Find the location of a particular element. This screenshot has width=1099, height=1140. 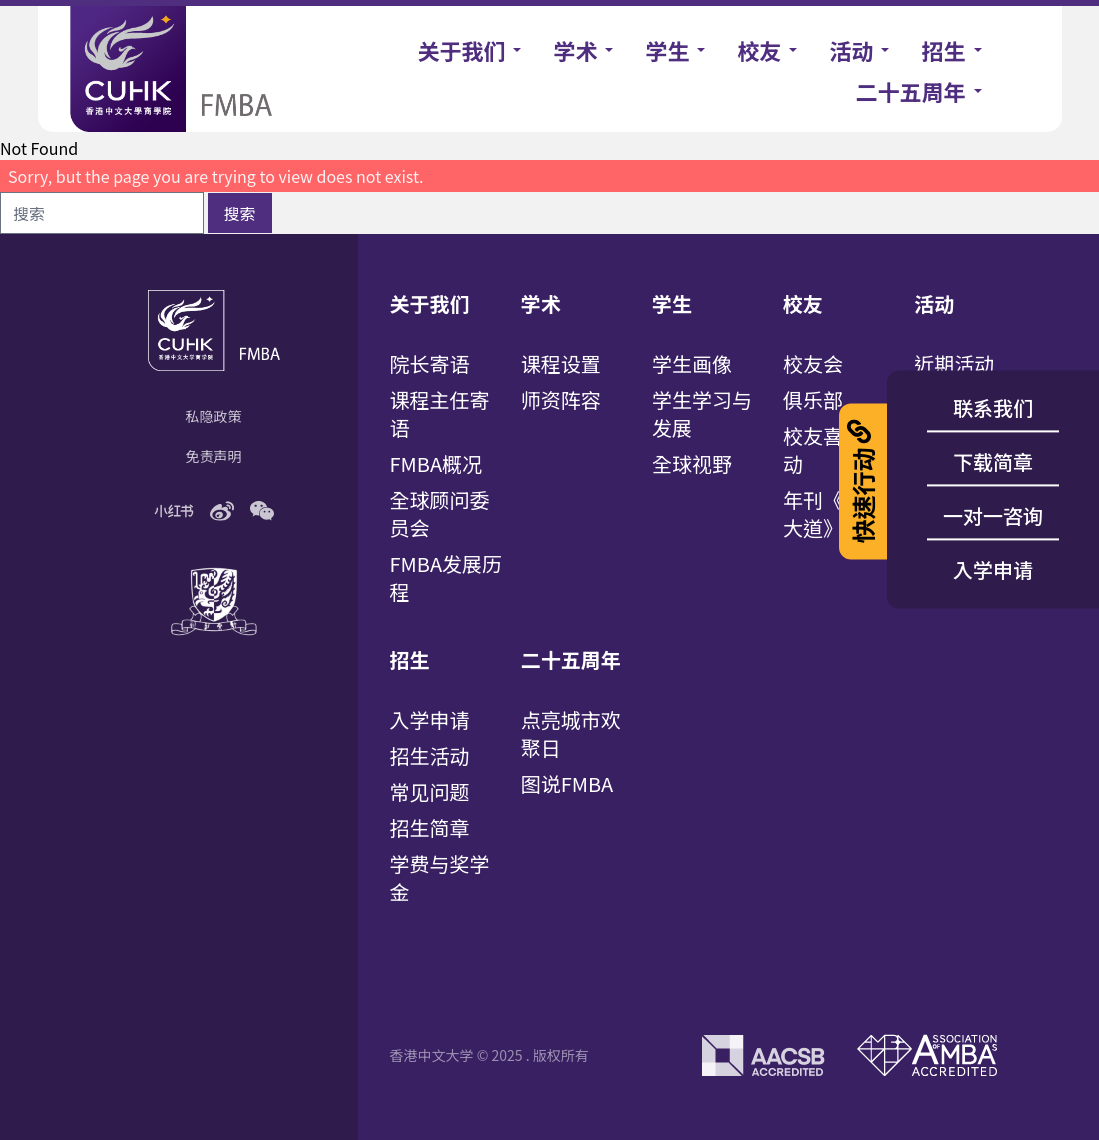

招生 is located at coordinates (410, 659).